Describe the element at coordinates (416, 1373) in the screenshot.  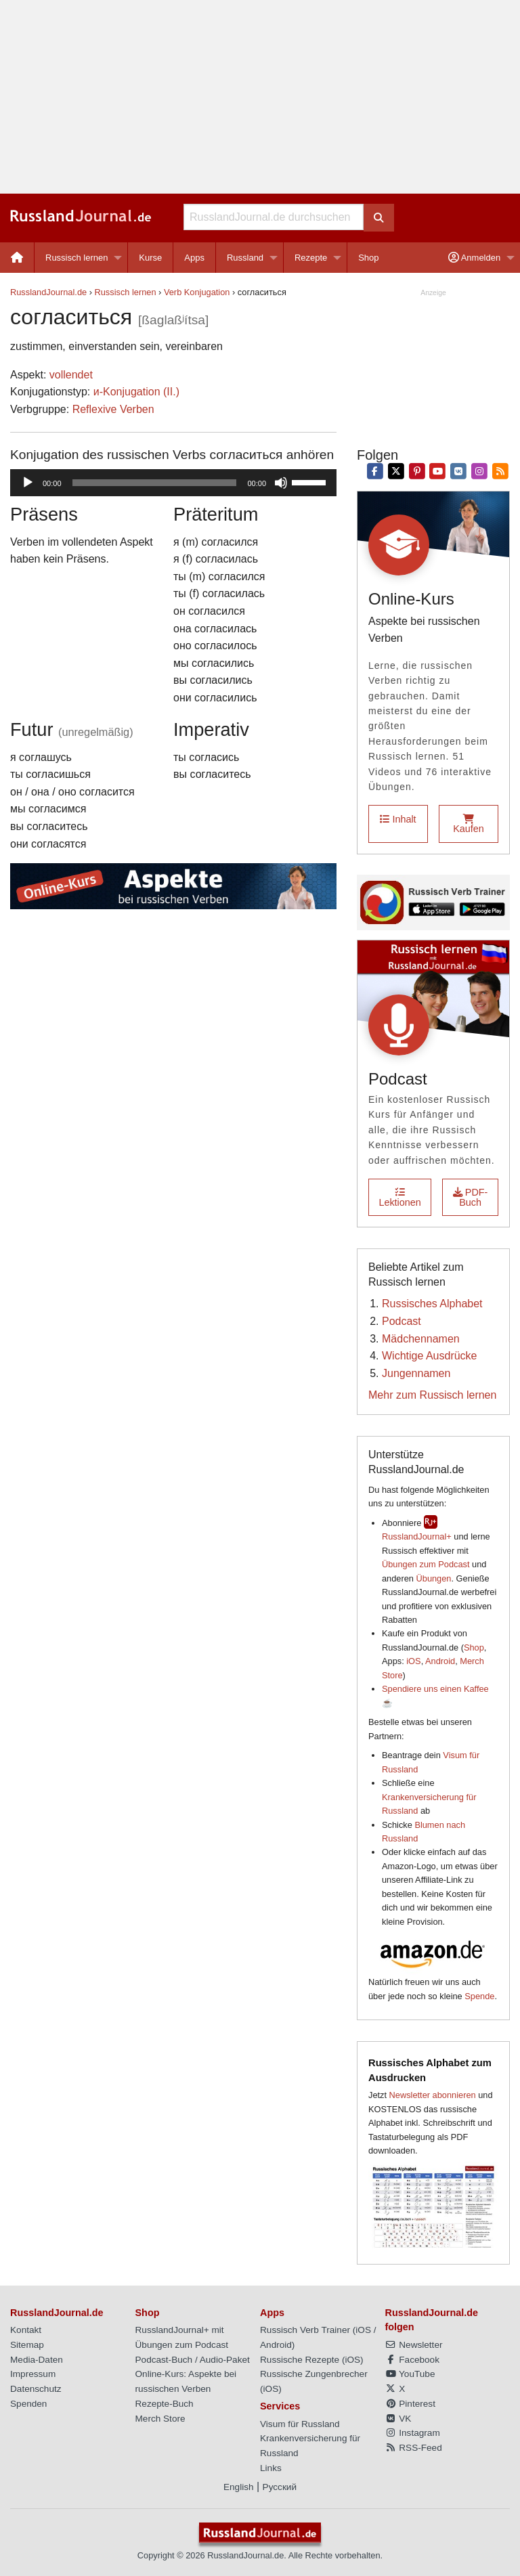
I see `Jungennamen` at that location.